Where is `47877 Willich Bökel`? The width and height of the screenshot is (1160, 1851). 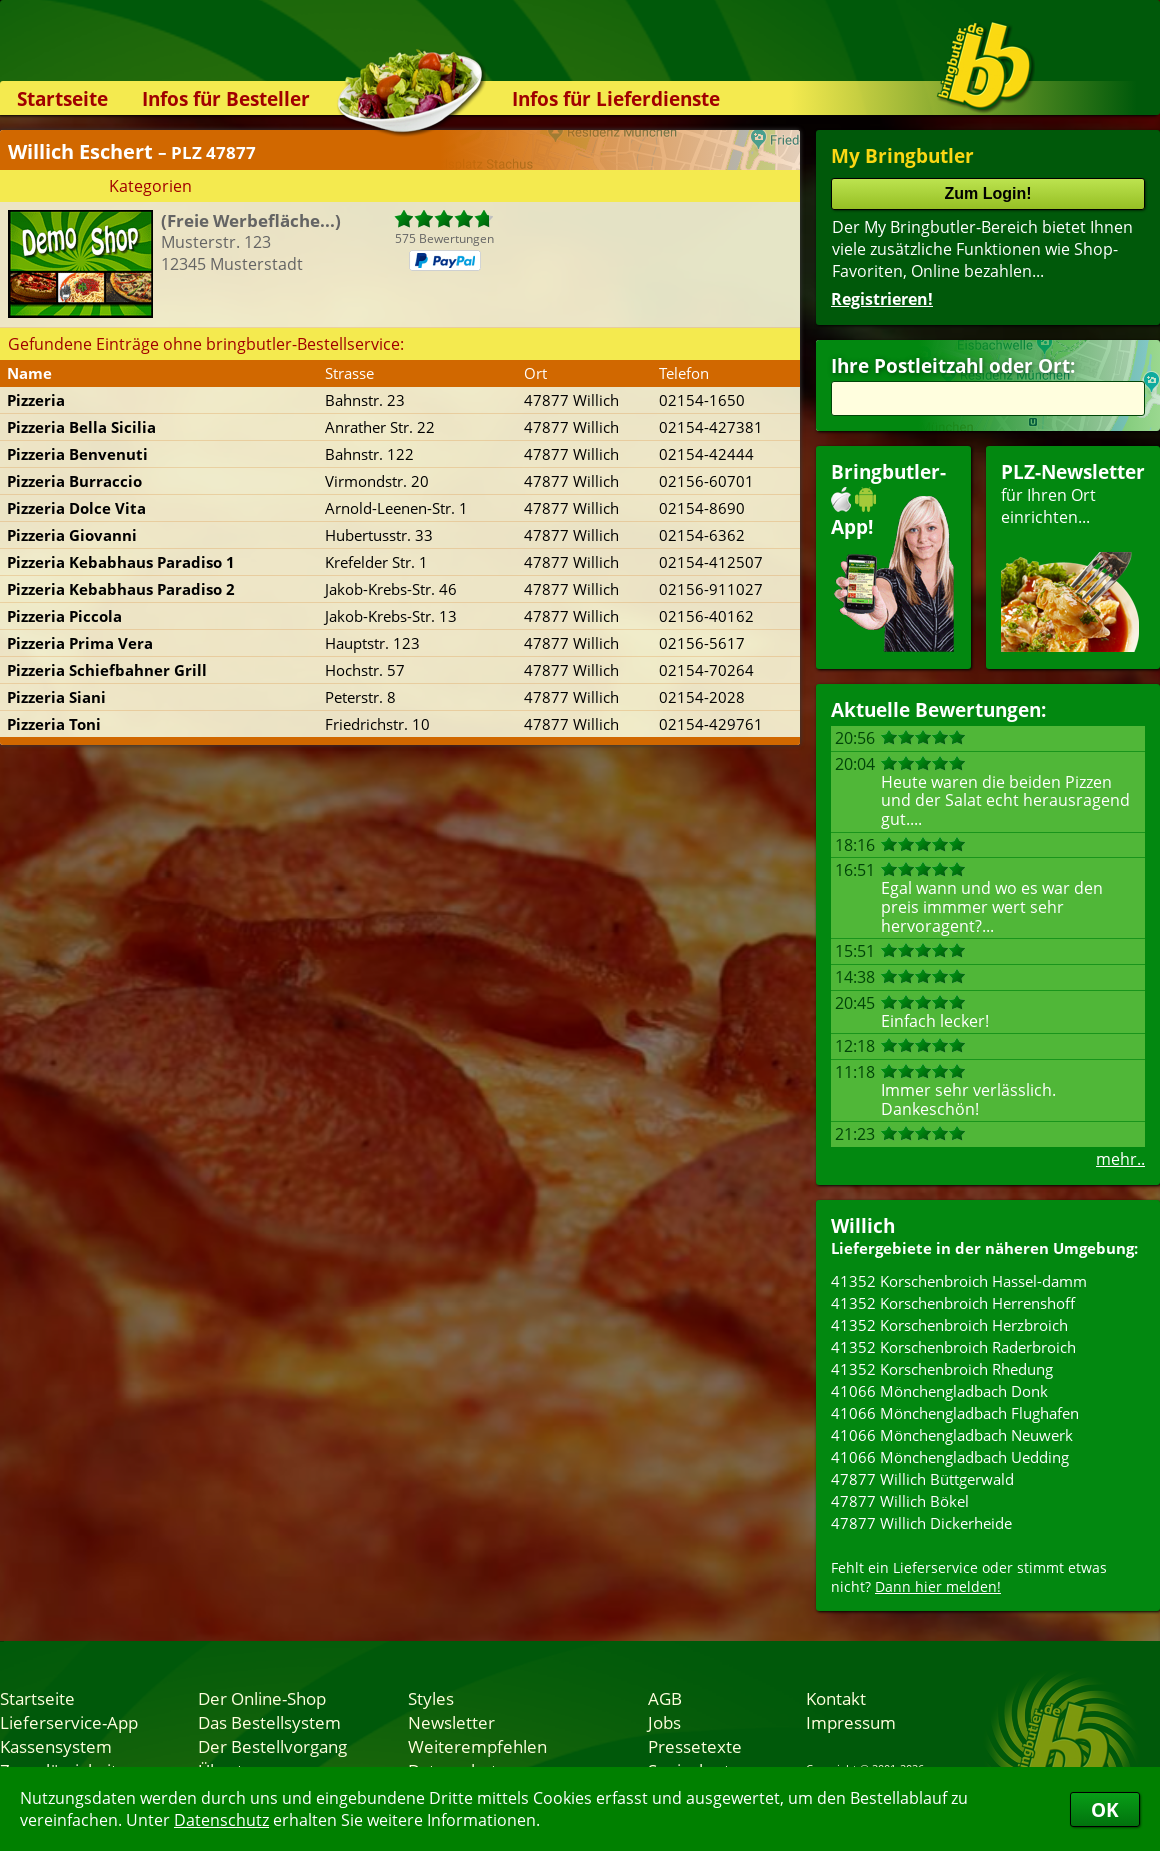
47877 Willich Bökel is located at coordinates (900, 1501).